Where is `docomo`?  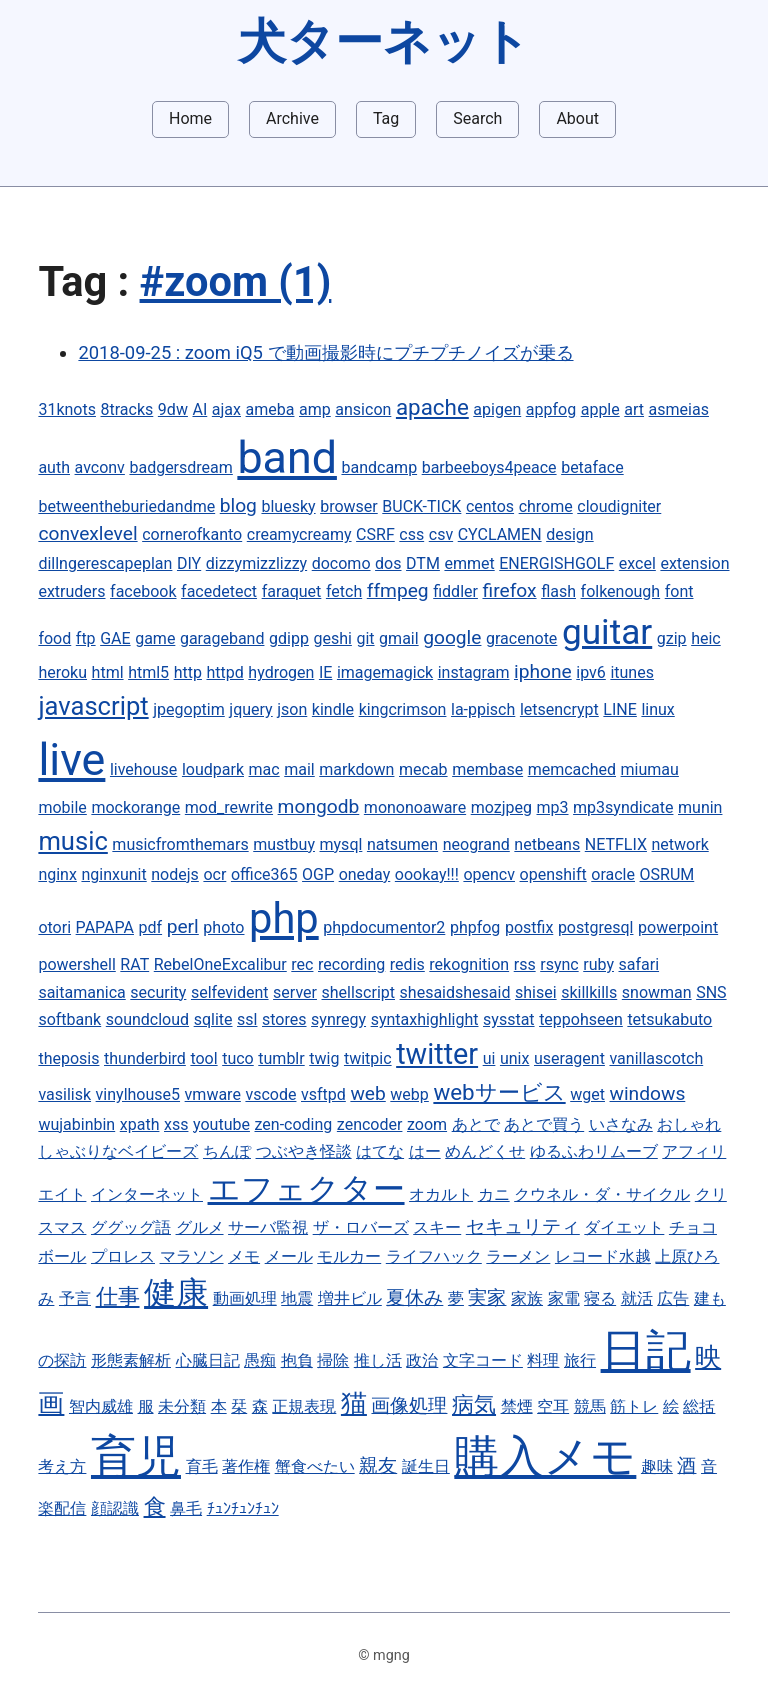 docomo is located at coordinates (341, 563).